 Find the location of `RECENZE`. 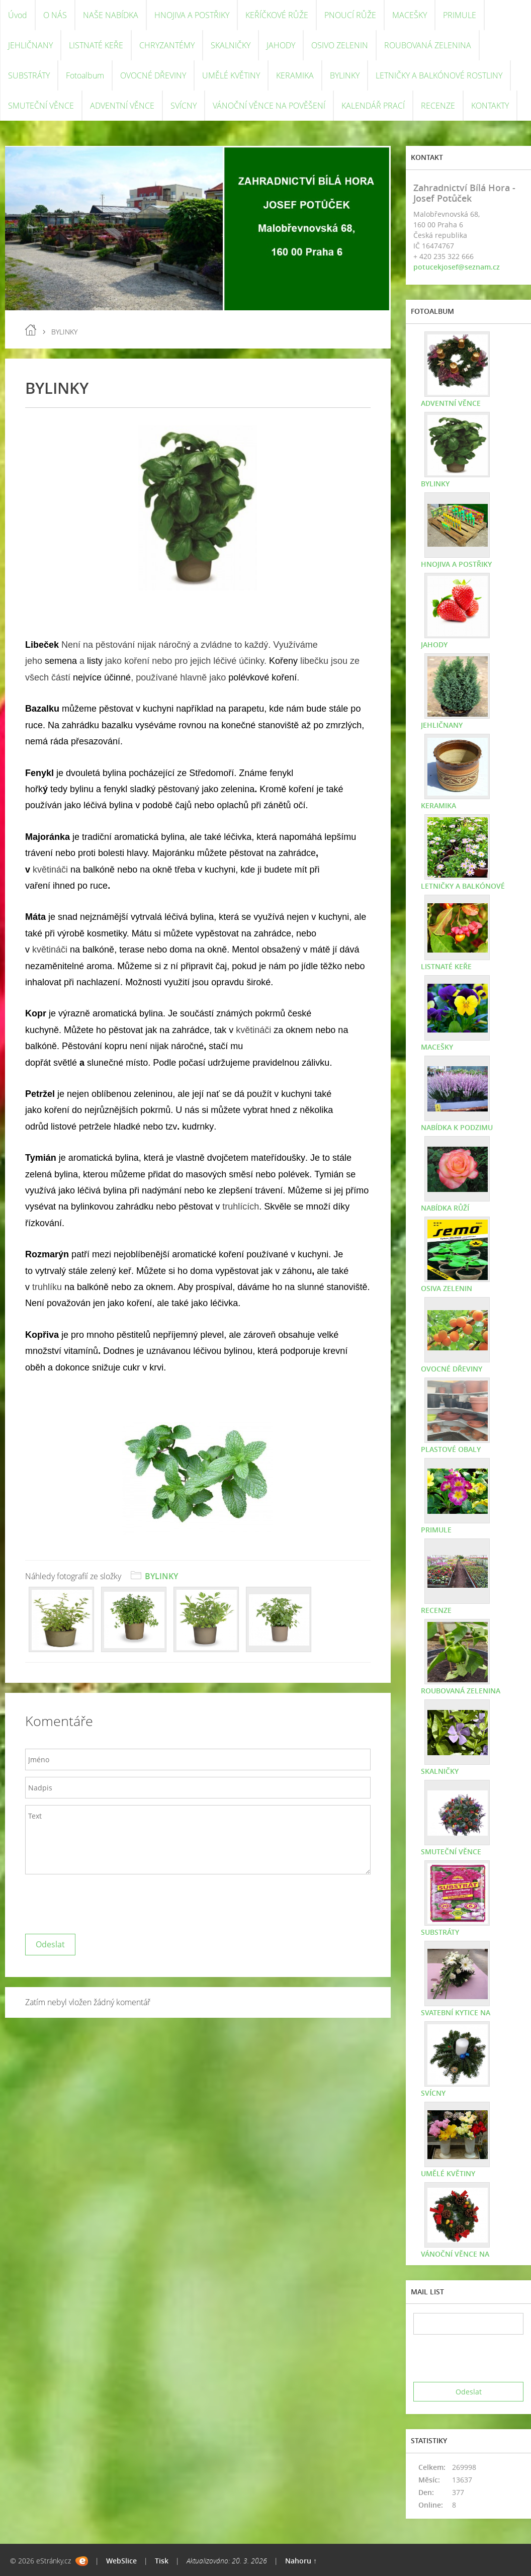

RECENZE is located at coordinates (438, 105).